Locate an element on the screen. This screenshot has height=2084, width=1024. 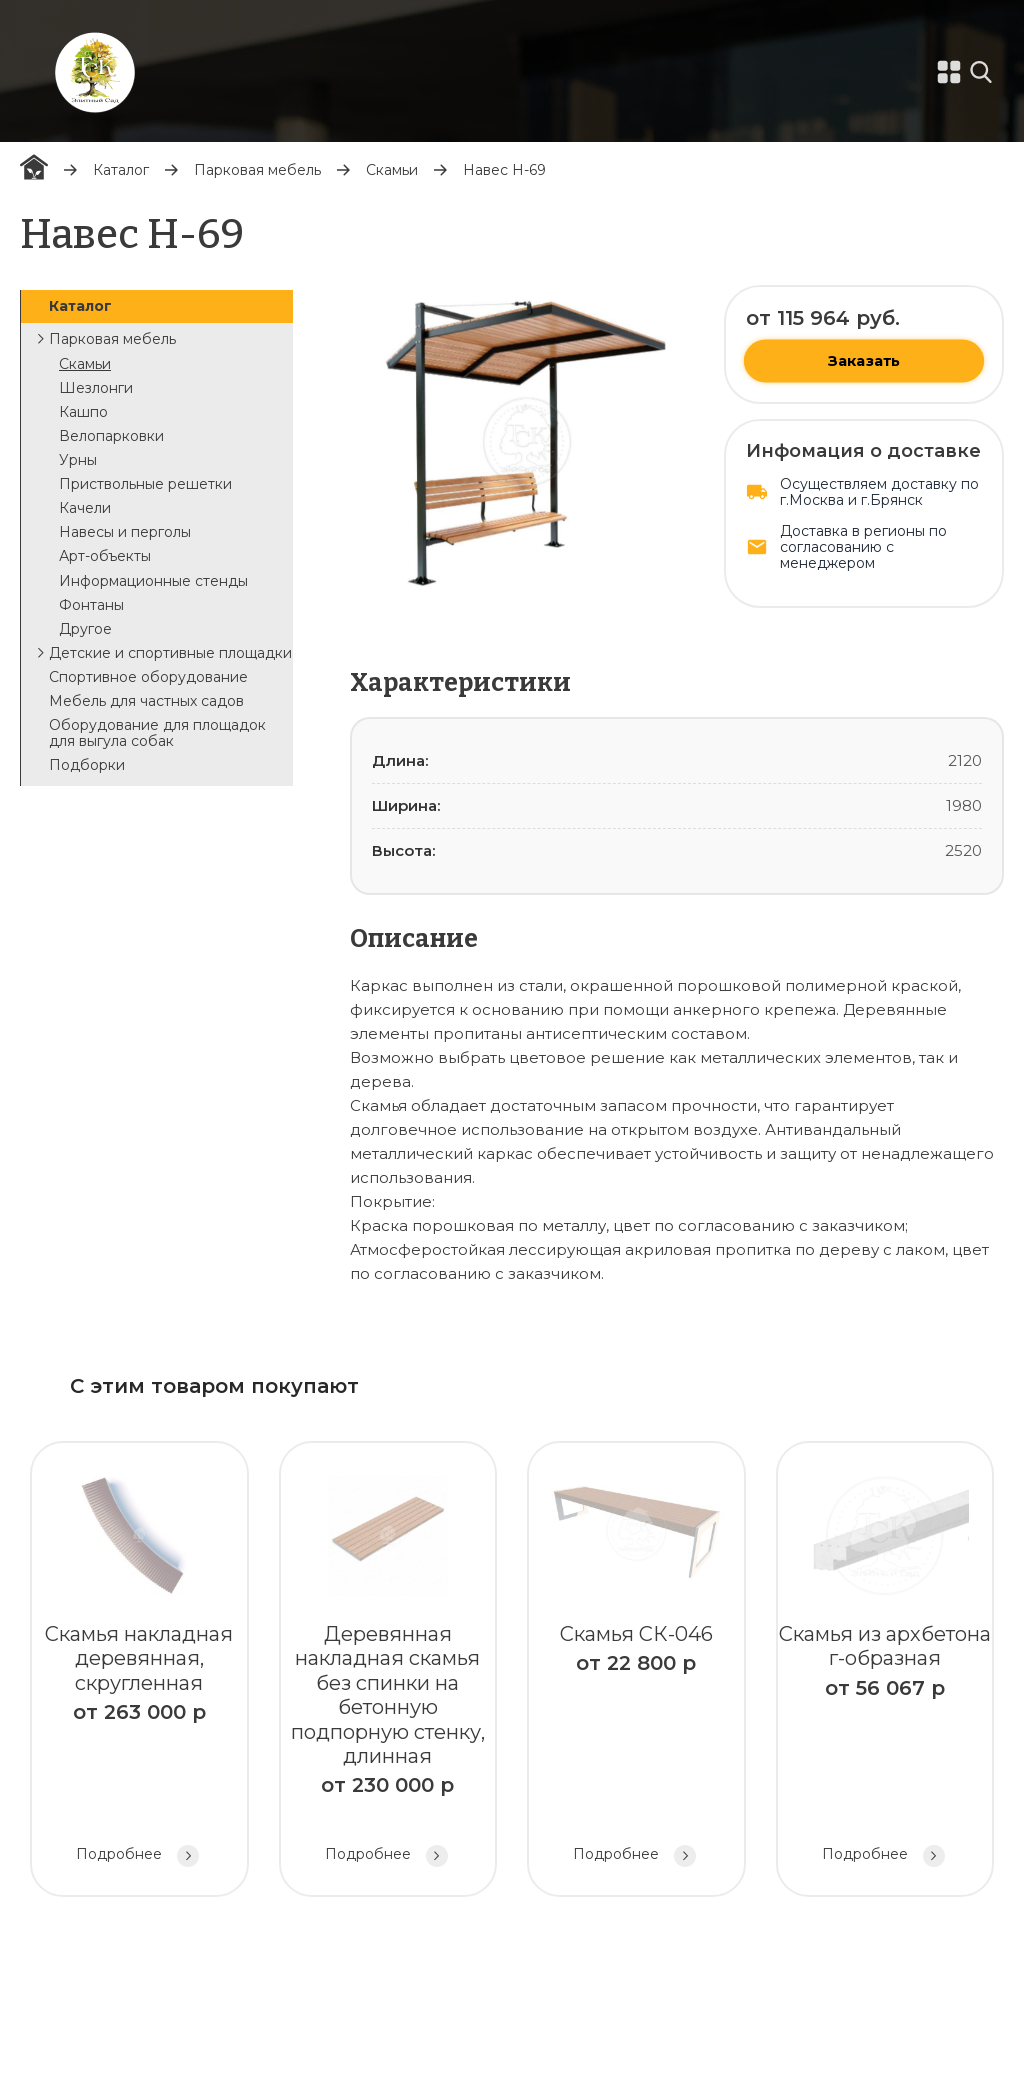
Шезлонги is located at coordinates (96, 388).